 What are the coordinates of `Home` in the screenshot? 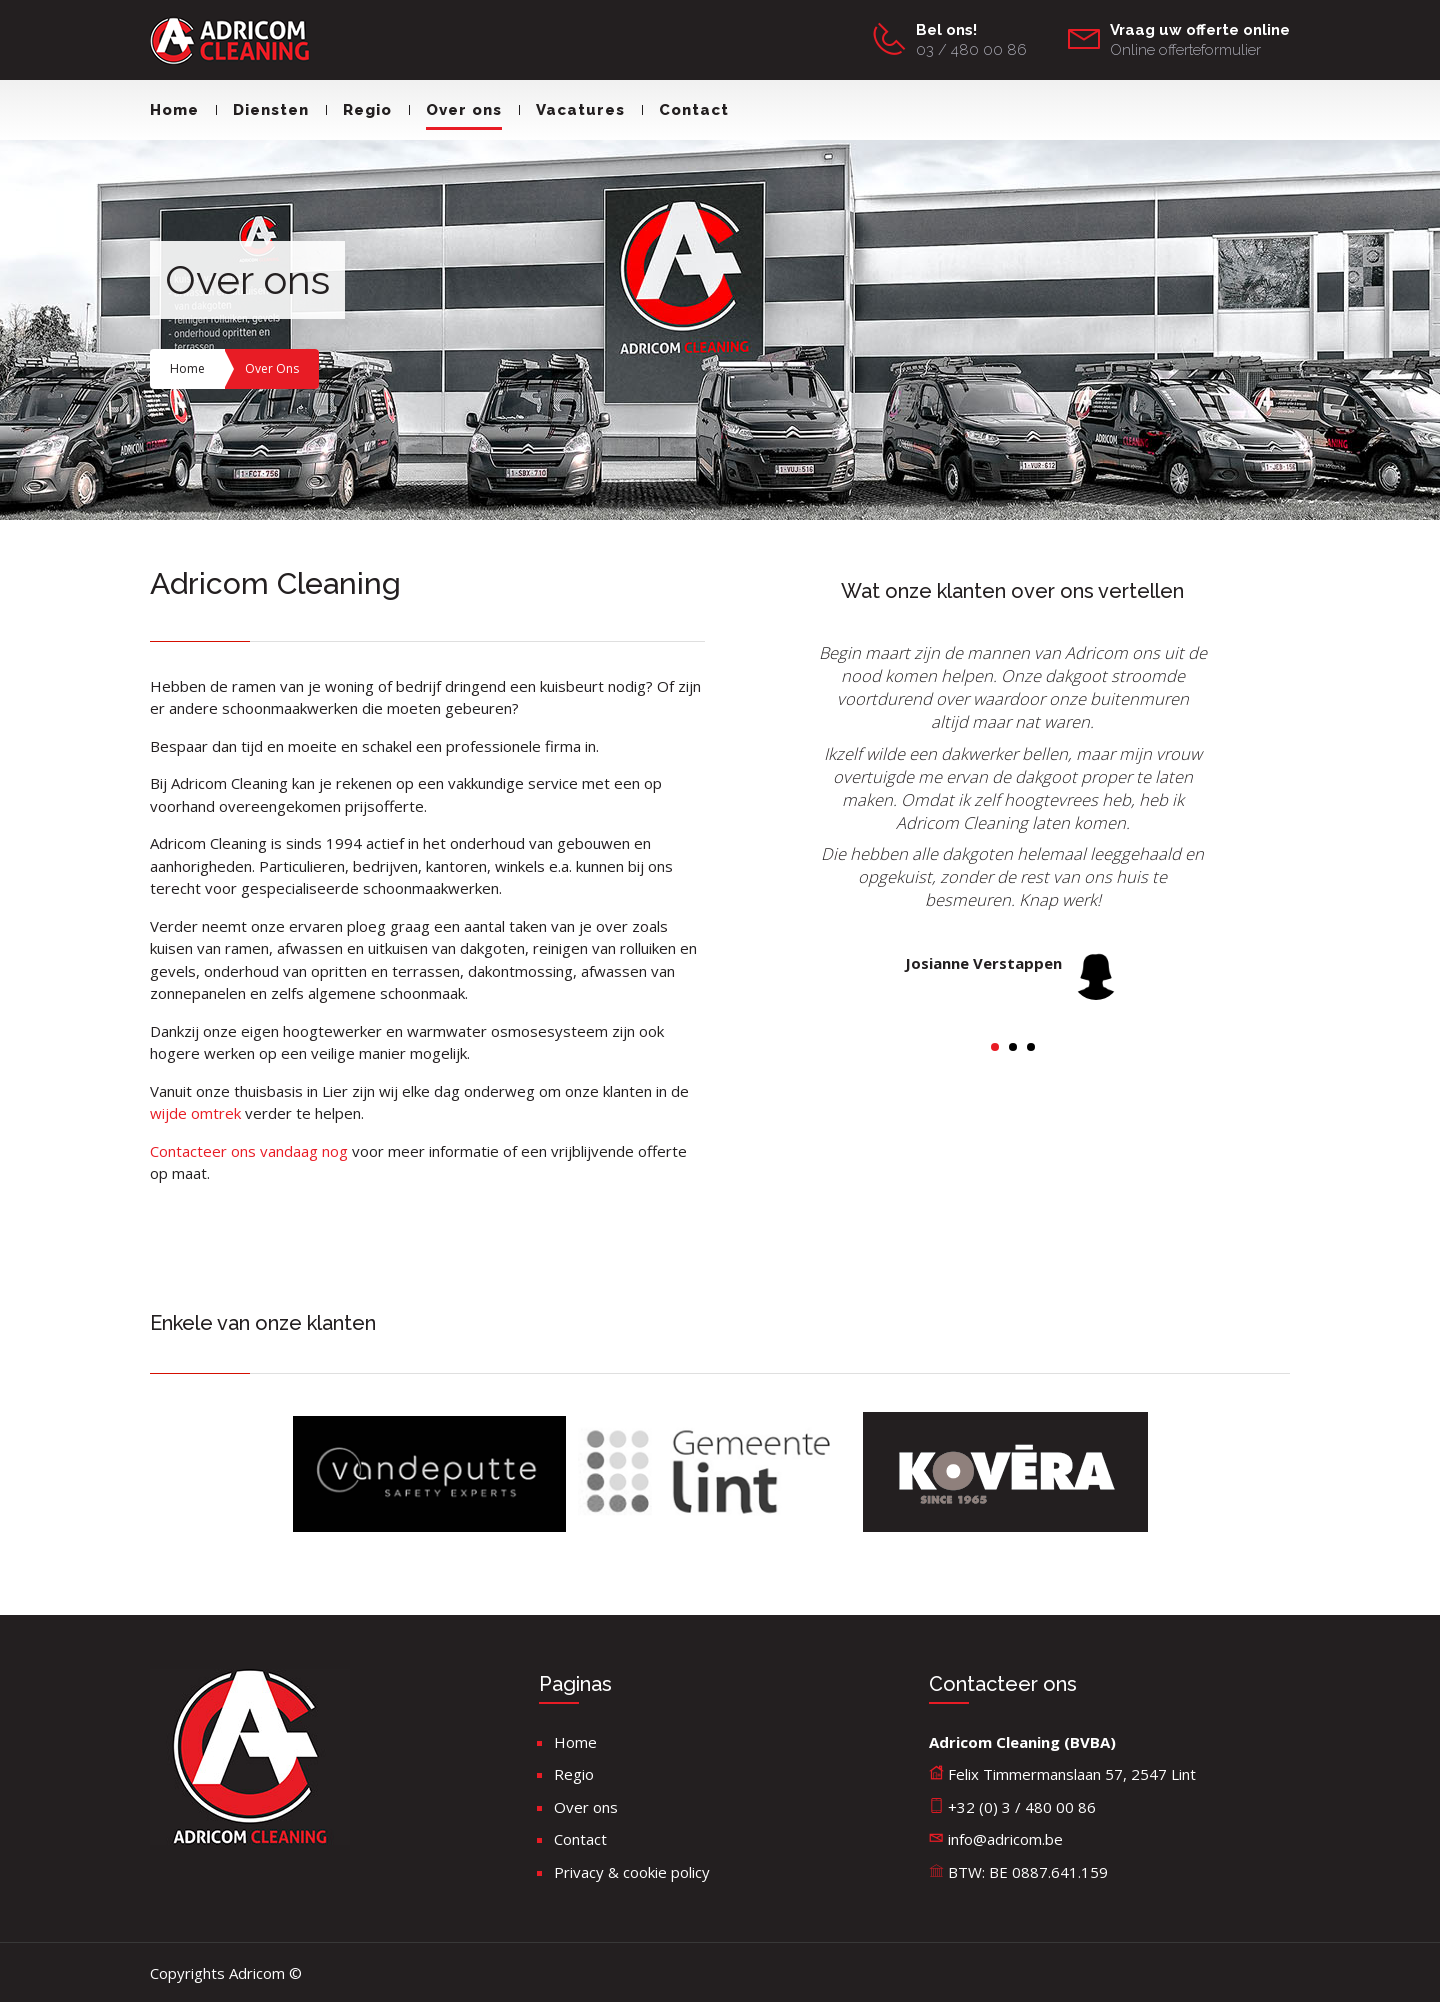 It's located at (174, 110).